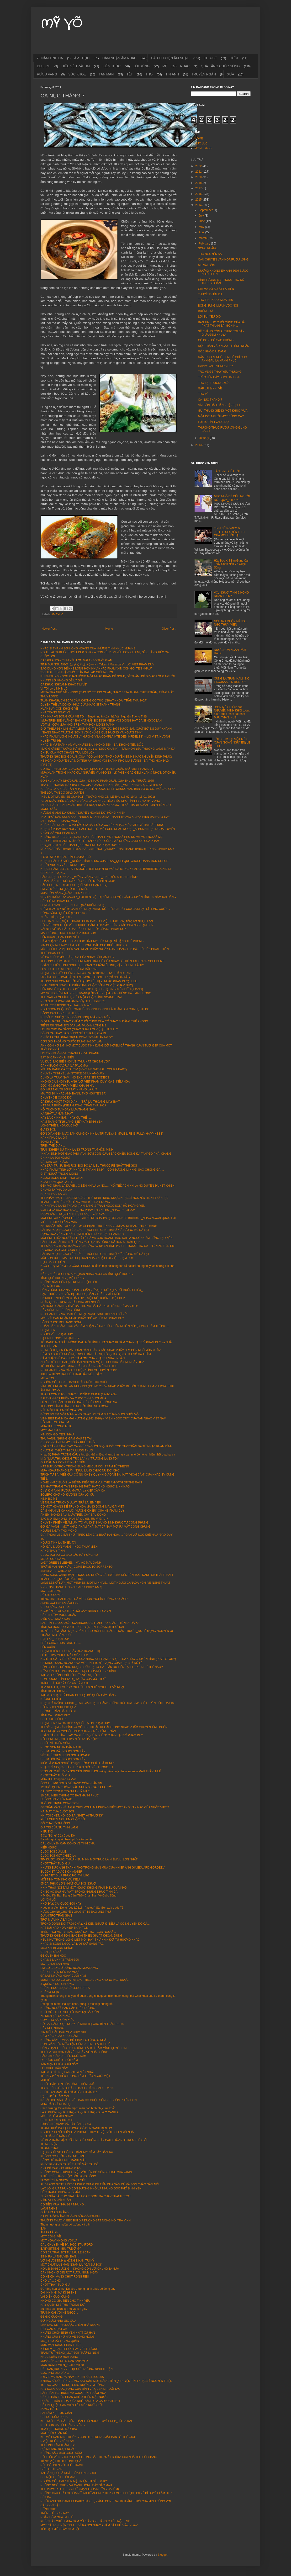 Image resolution: width=291 pixels, height=2576 pixels. Describe the element at coordinates (77, 2369) in the screenshot. I see `HẤP DẪN HƯƠNG VỊ THỊT CỪU NƯỚNG NINH THUẬN` at that location.